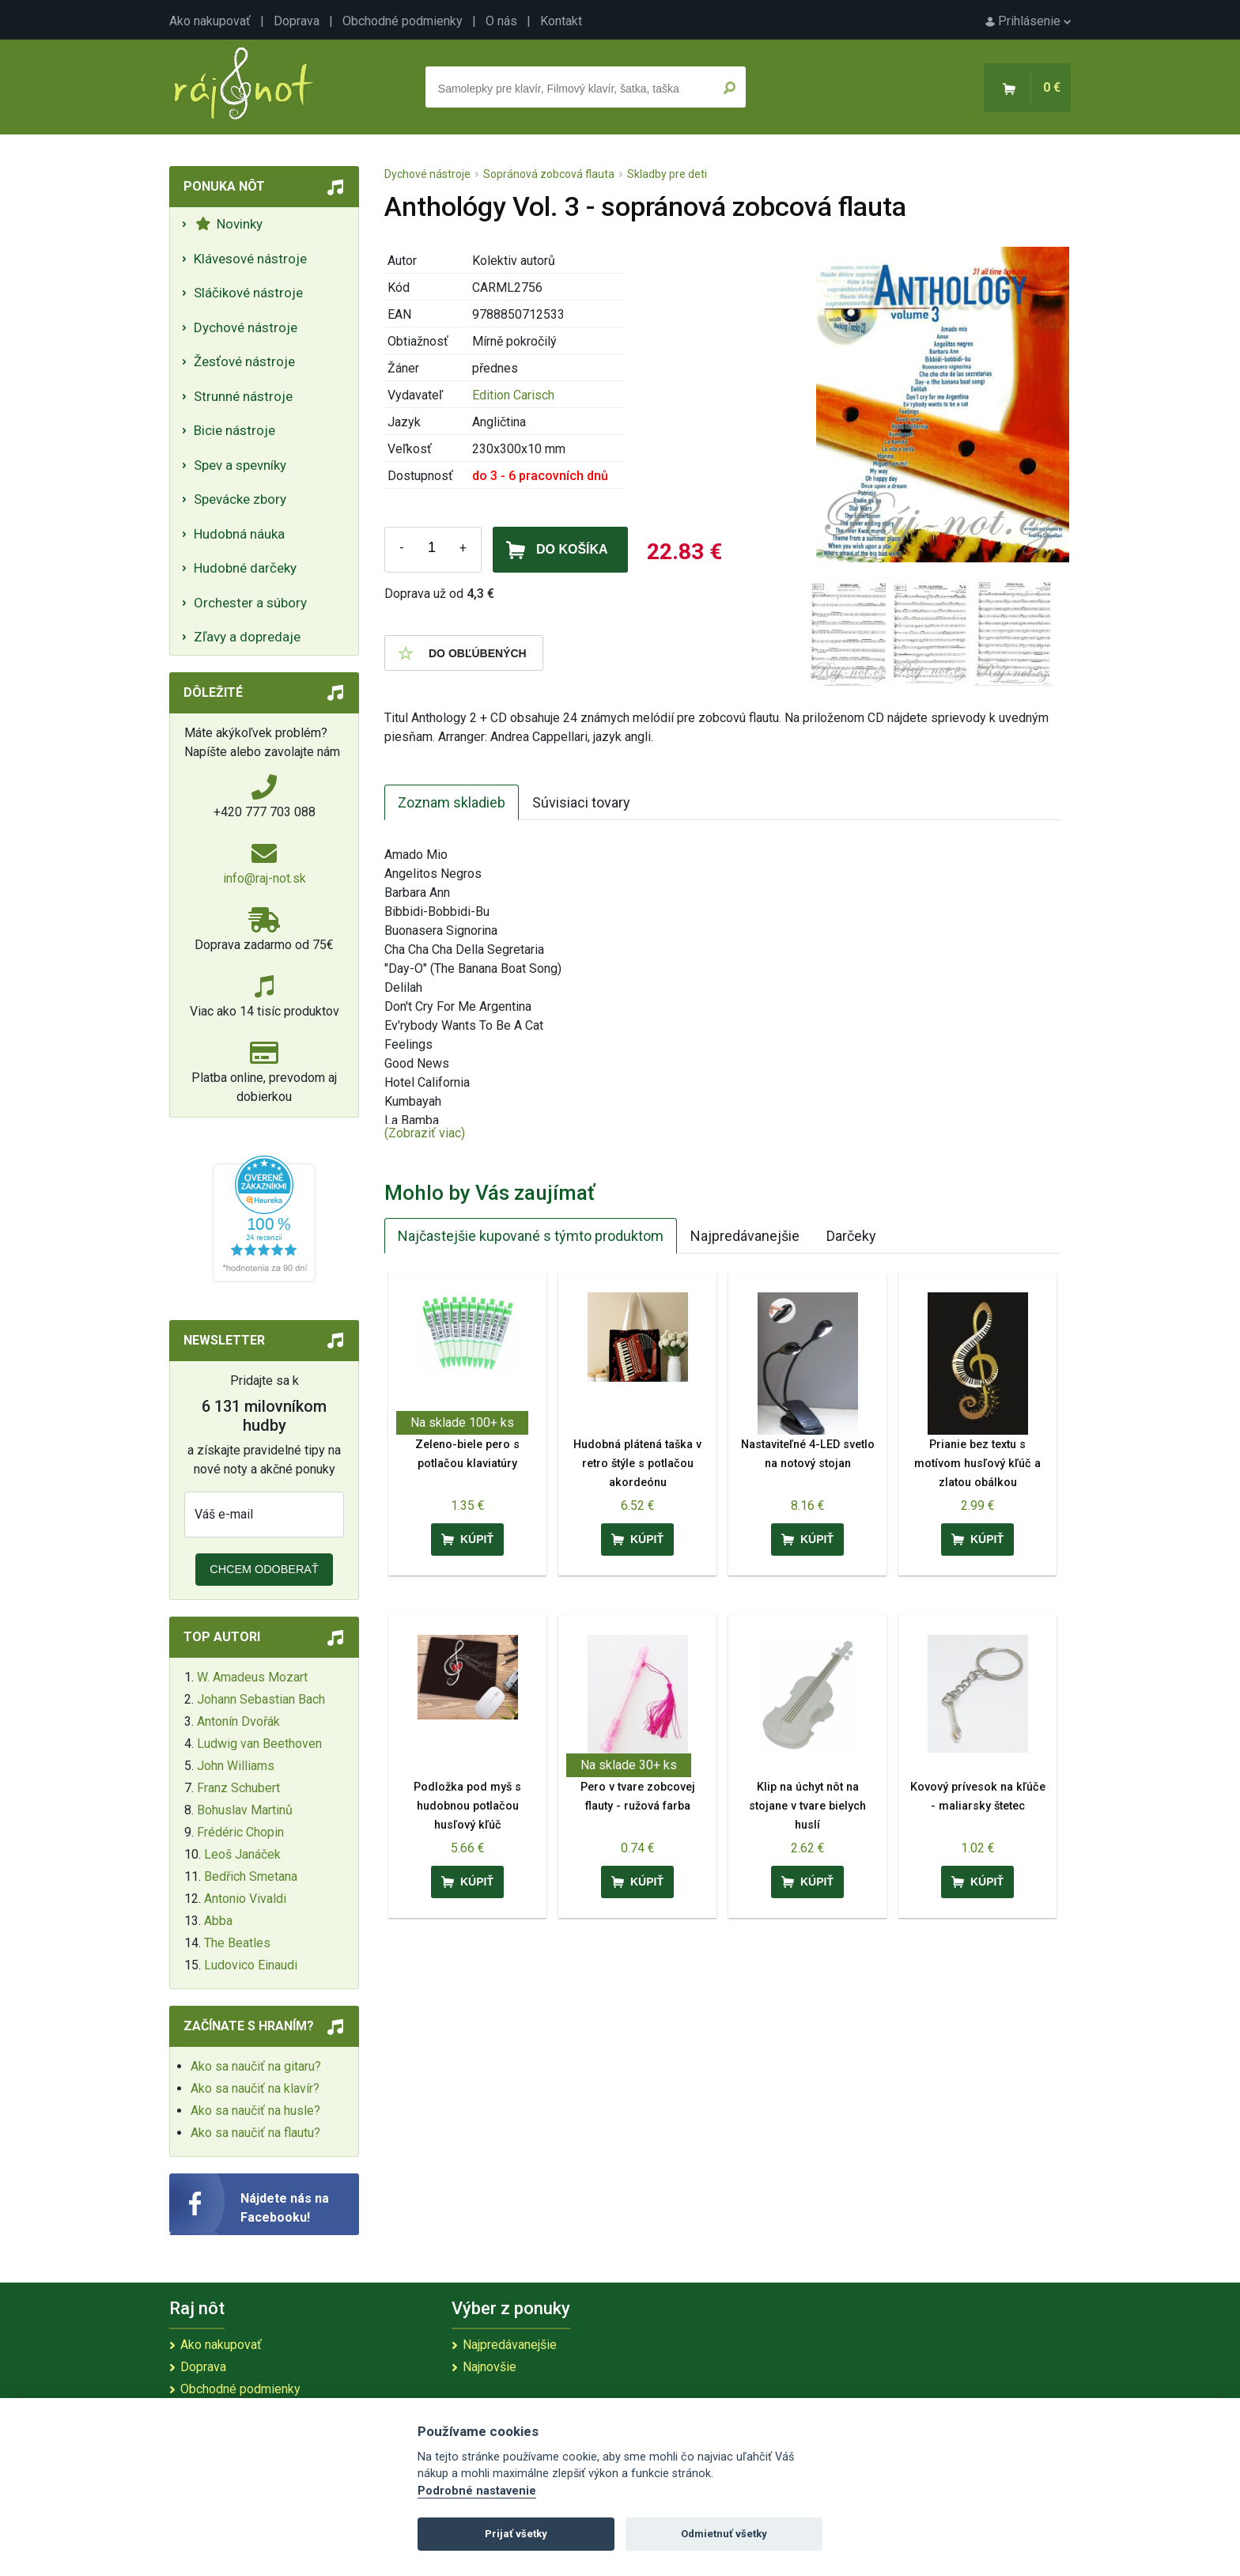  What do you see at coordinates (248, 293) in the screenshot?
I see `Sláčikové nástroje` at bounding box center [248, 293].